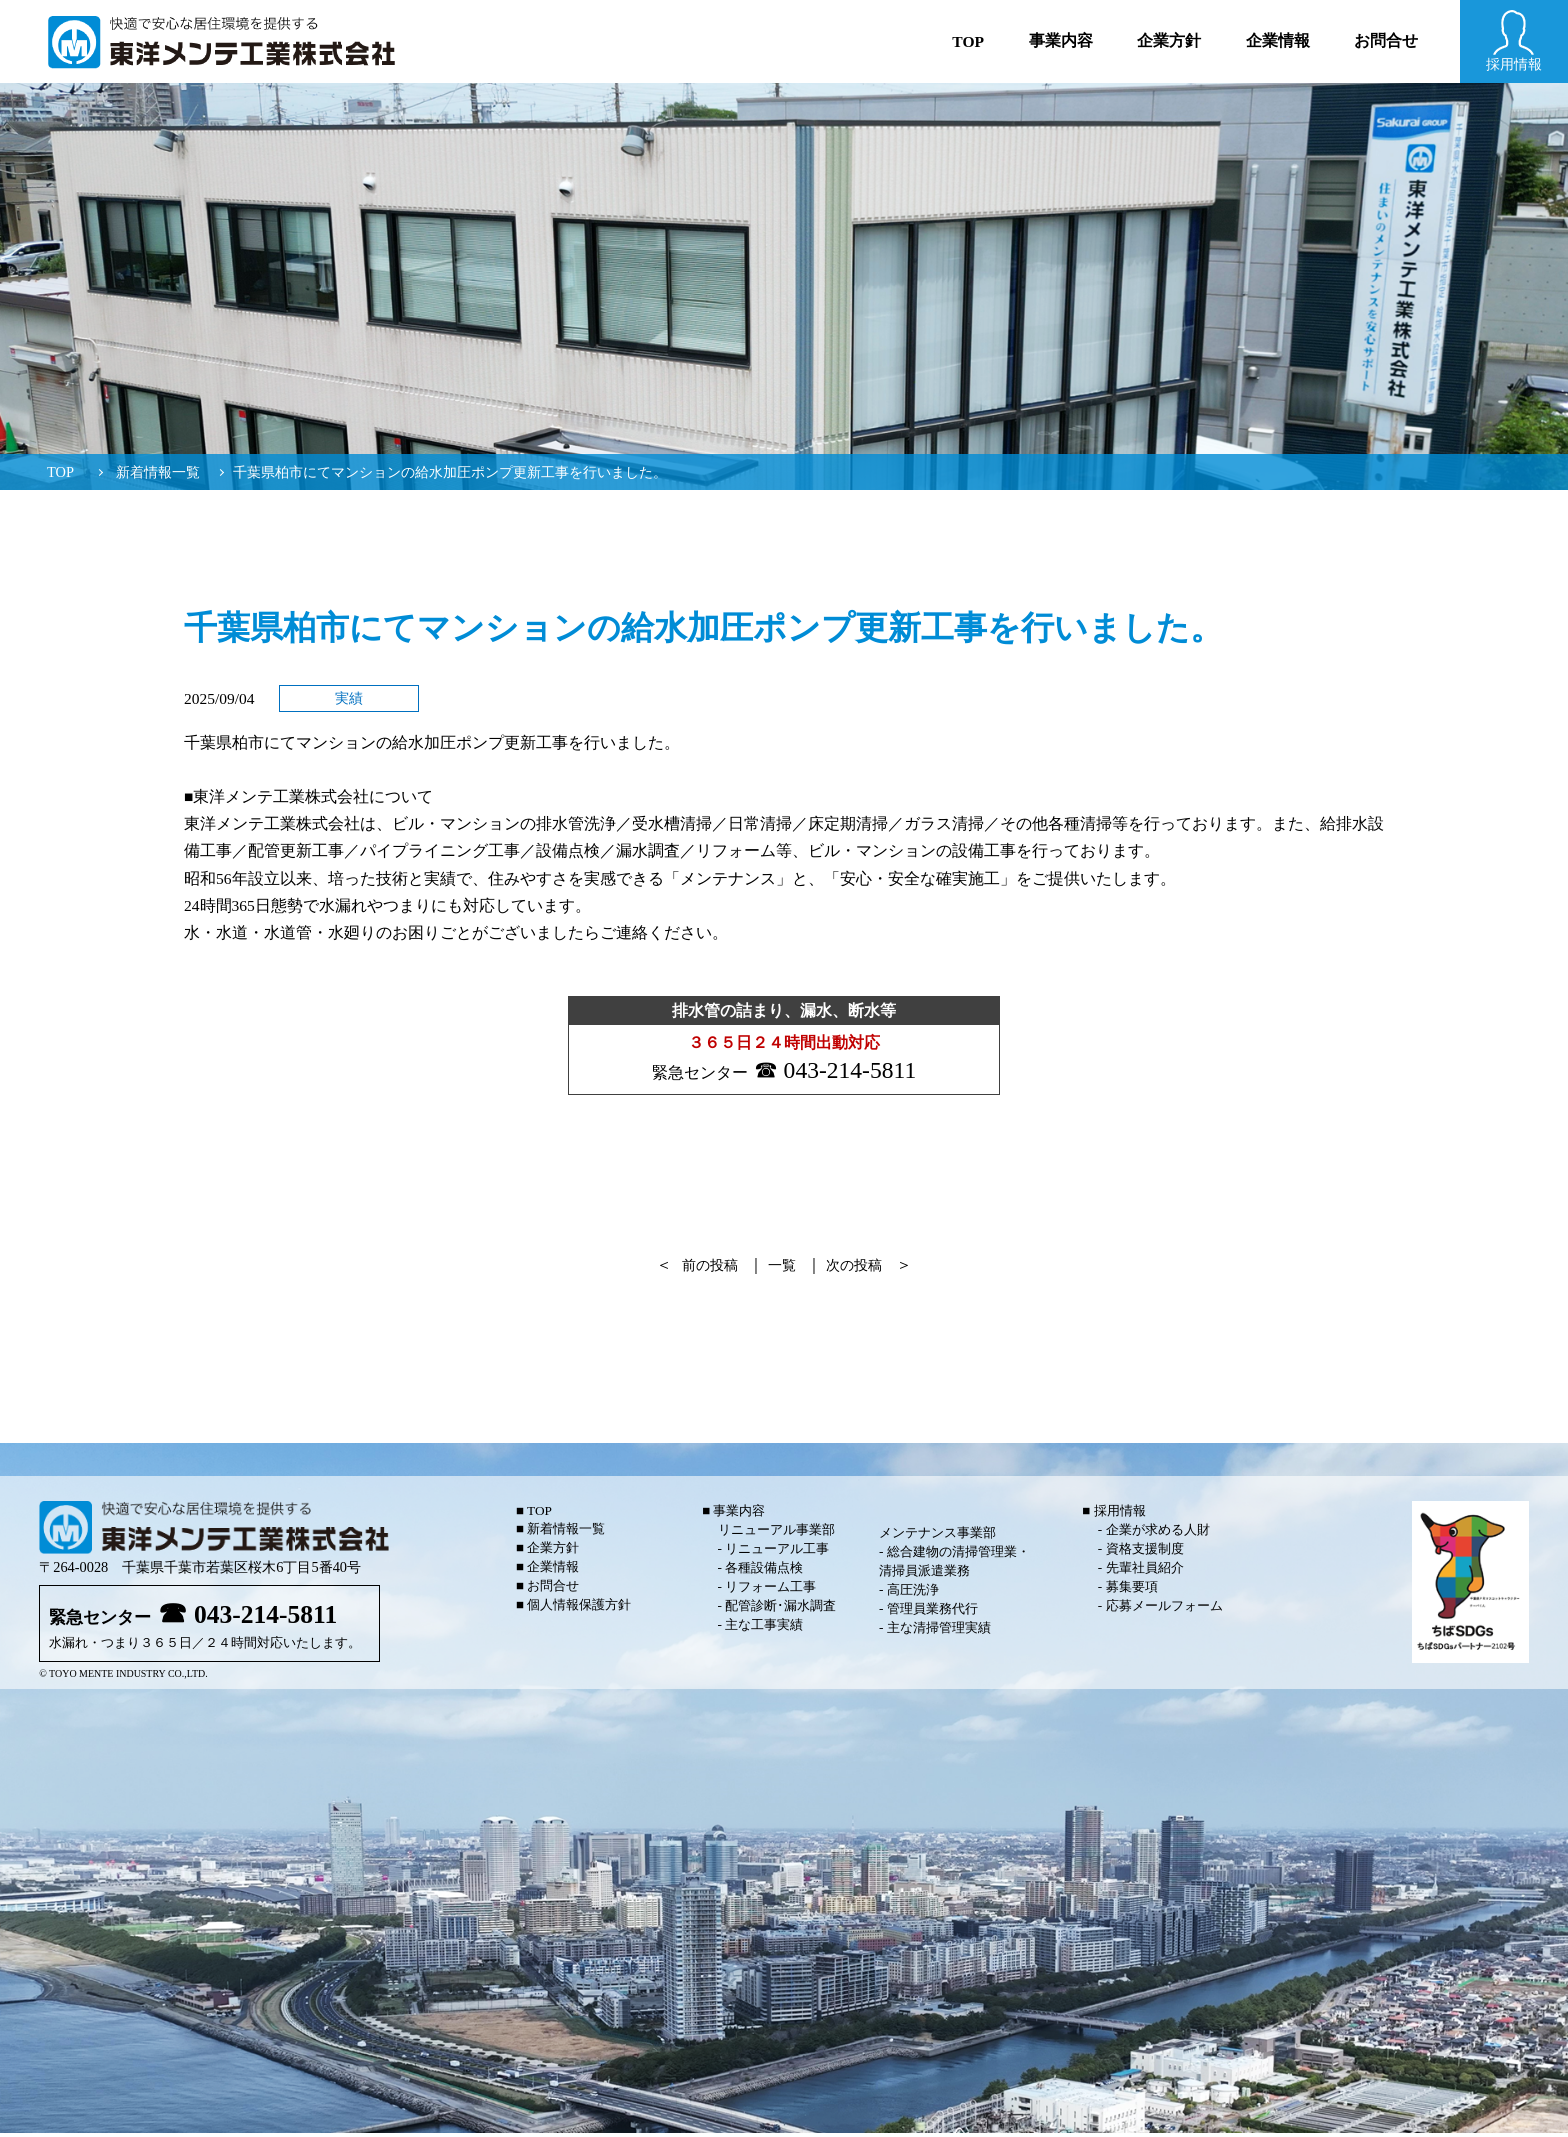 This screenshot has height=2137, width=1568. Describe the element at coordinates (158, 472) in the screenshot. I see `新着情報一覧` at that location.